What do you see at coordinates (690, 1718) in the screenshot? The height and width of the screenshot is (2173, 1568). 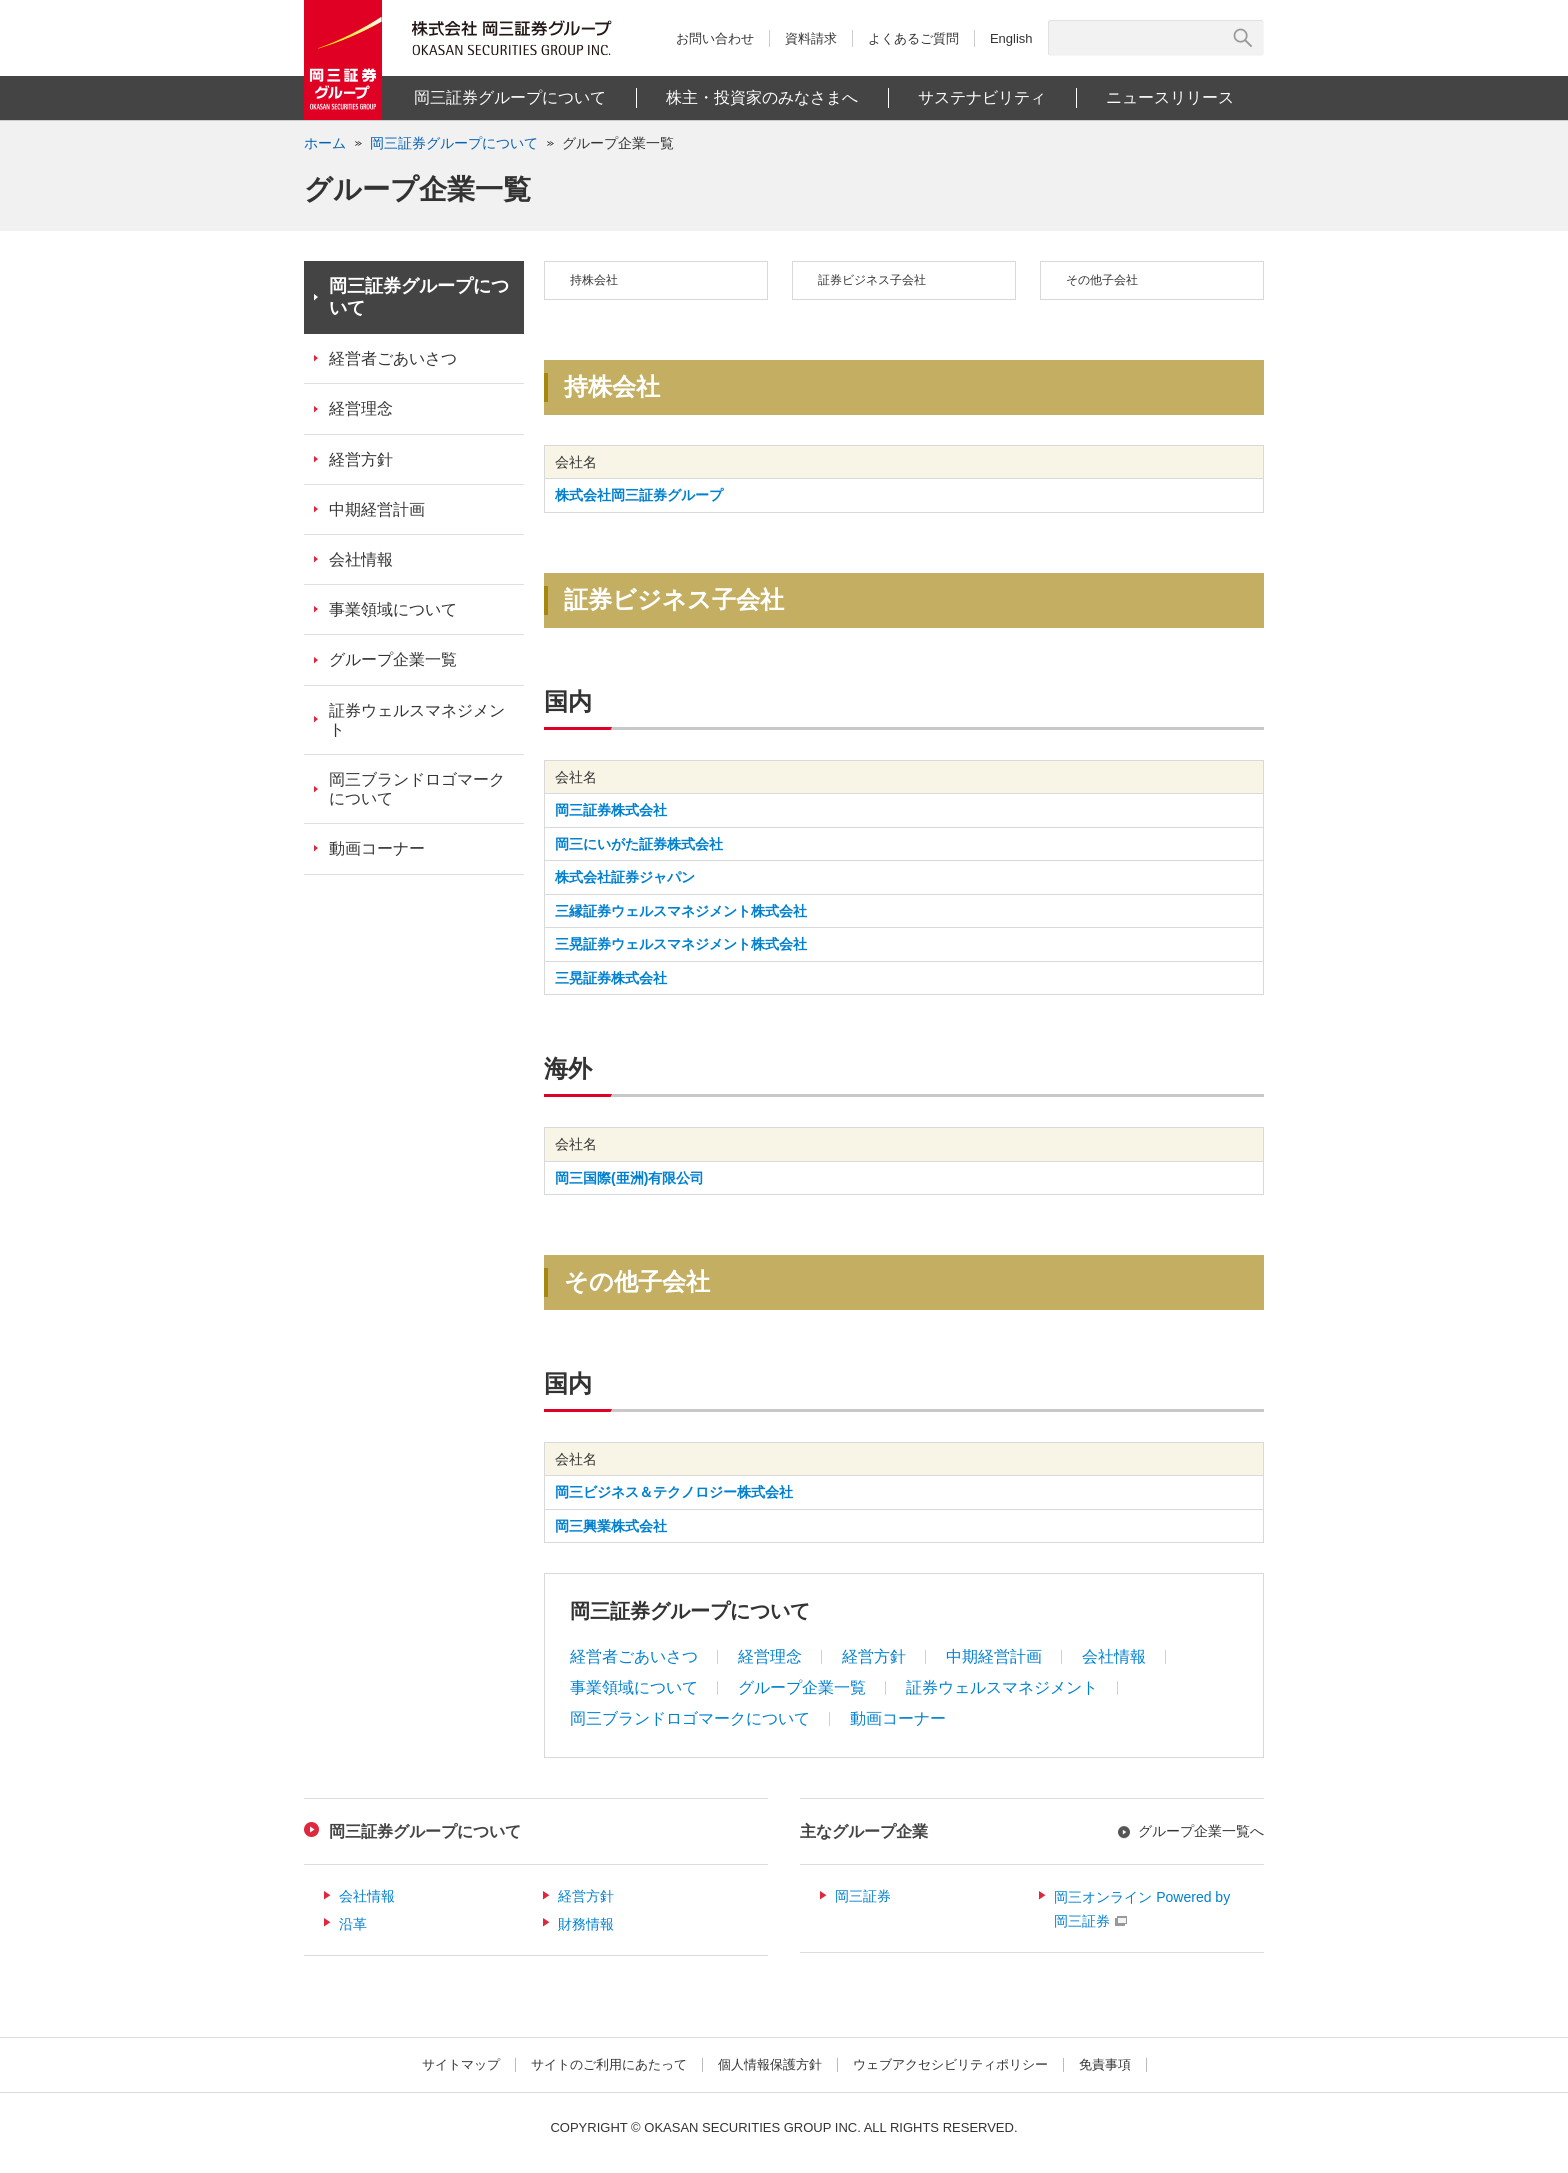 I see `岡三ブランドロゴマークについて` at bounding box center [690, 1718].